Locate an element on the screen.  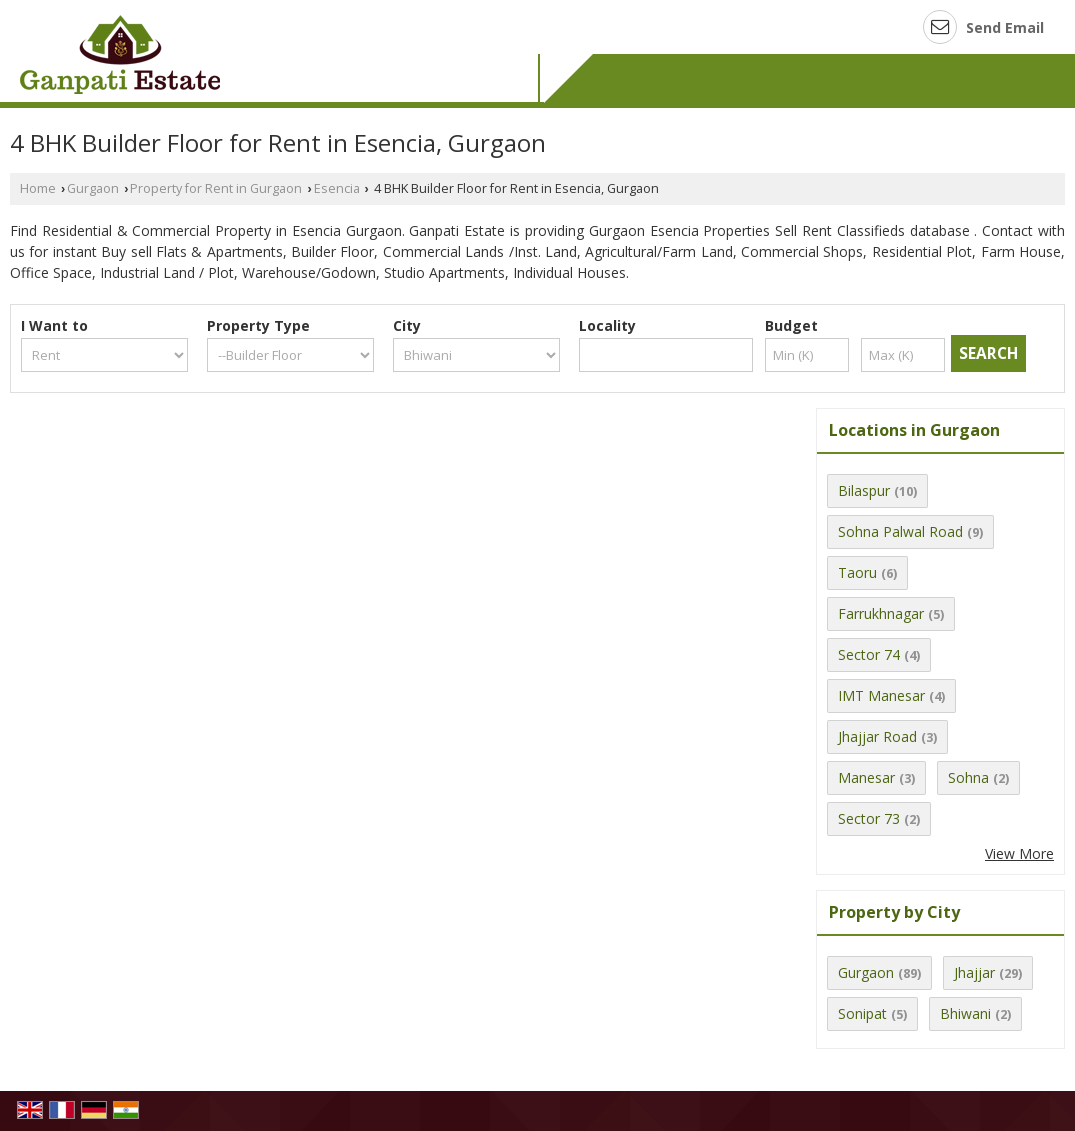
Property for Rent in Gurgaon is located at coordinates (216, 188).